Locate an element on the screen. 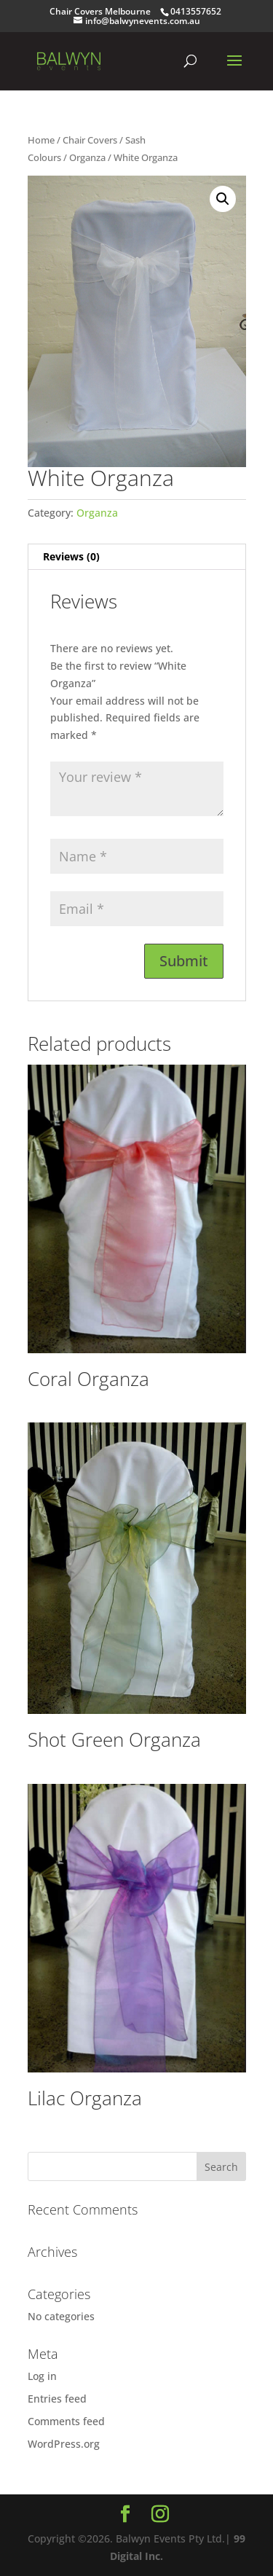 The width and height of the screenshot is (273, 2576). Home is located at coordinates (41, 139).